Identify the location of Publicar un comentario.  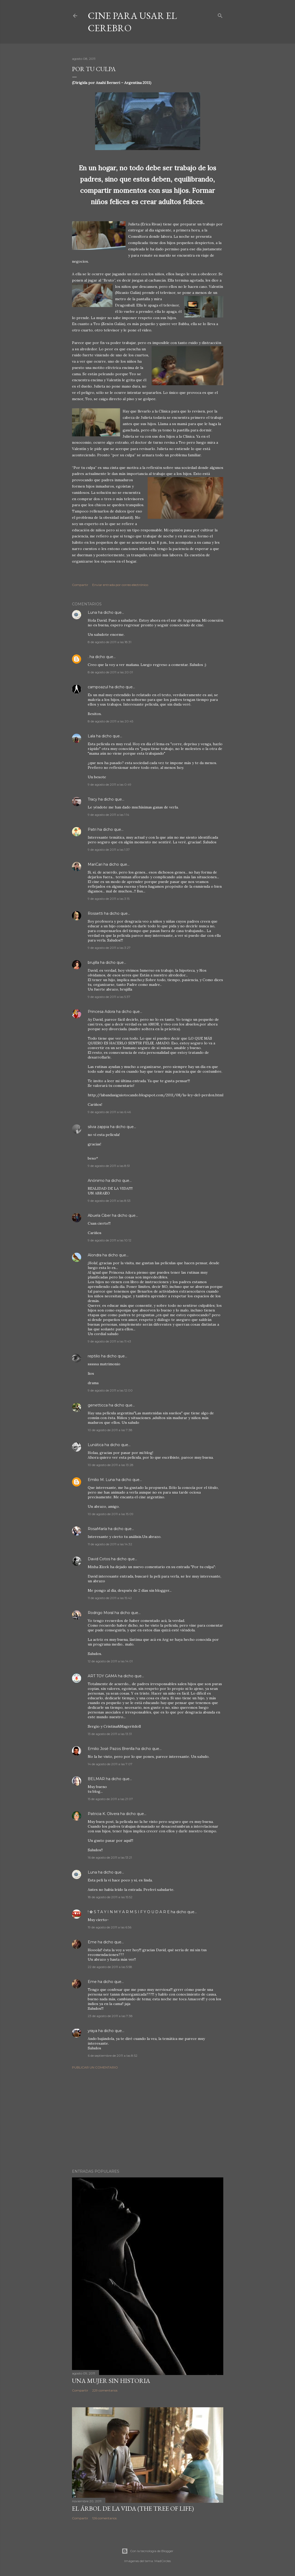
(95, 2067).